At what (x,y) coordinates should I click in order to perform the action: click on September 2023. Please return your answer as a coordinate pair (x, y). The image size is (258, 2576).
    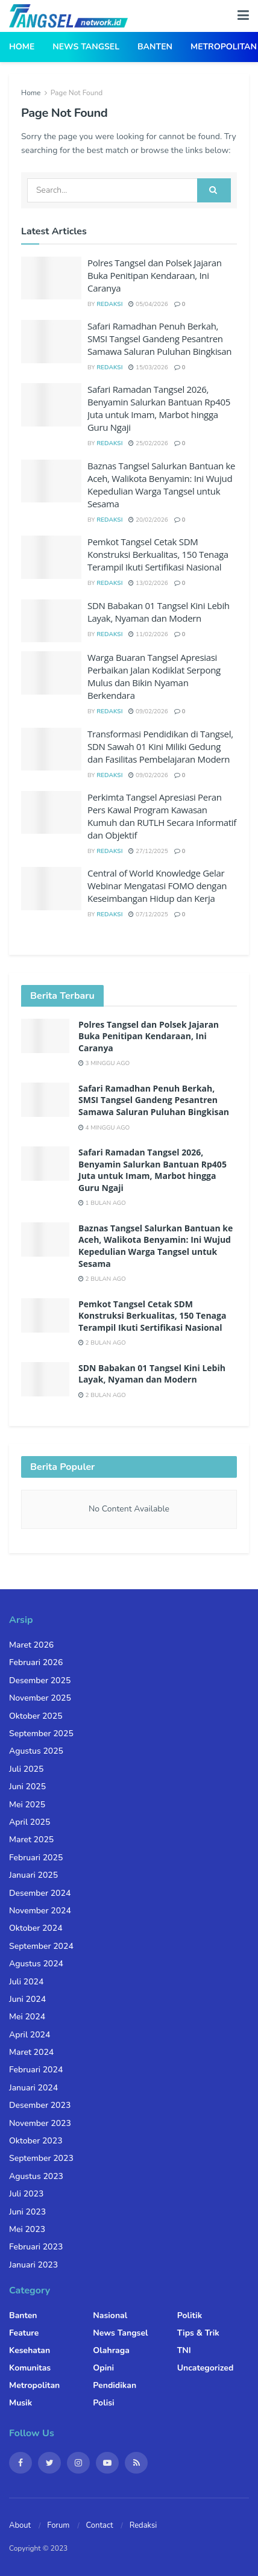
    Looking at the image, I should click on (41, 2158).